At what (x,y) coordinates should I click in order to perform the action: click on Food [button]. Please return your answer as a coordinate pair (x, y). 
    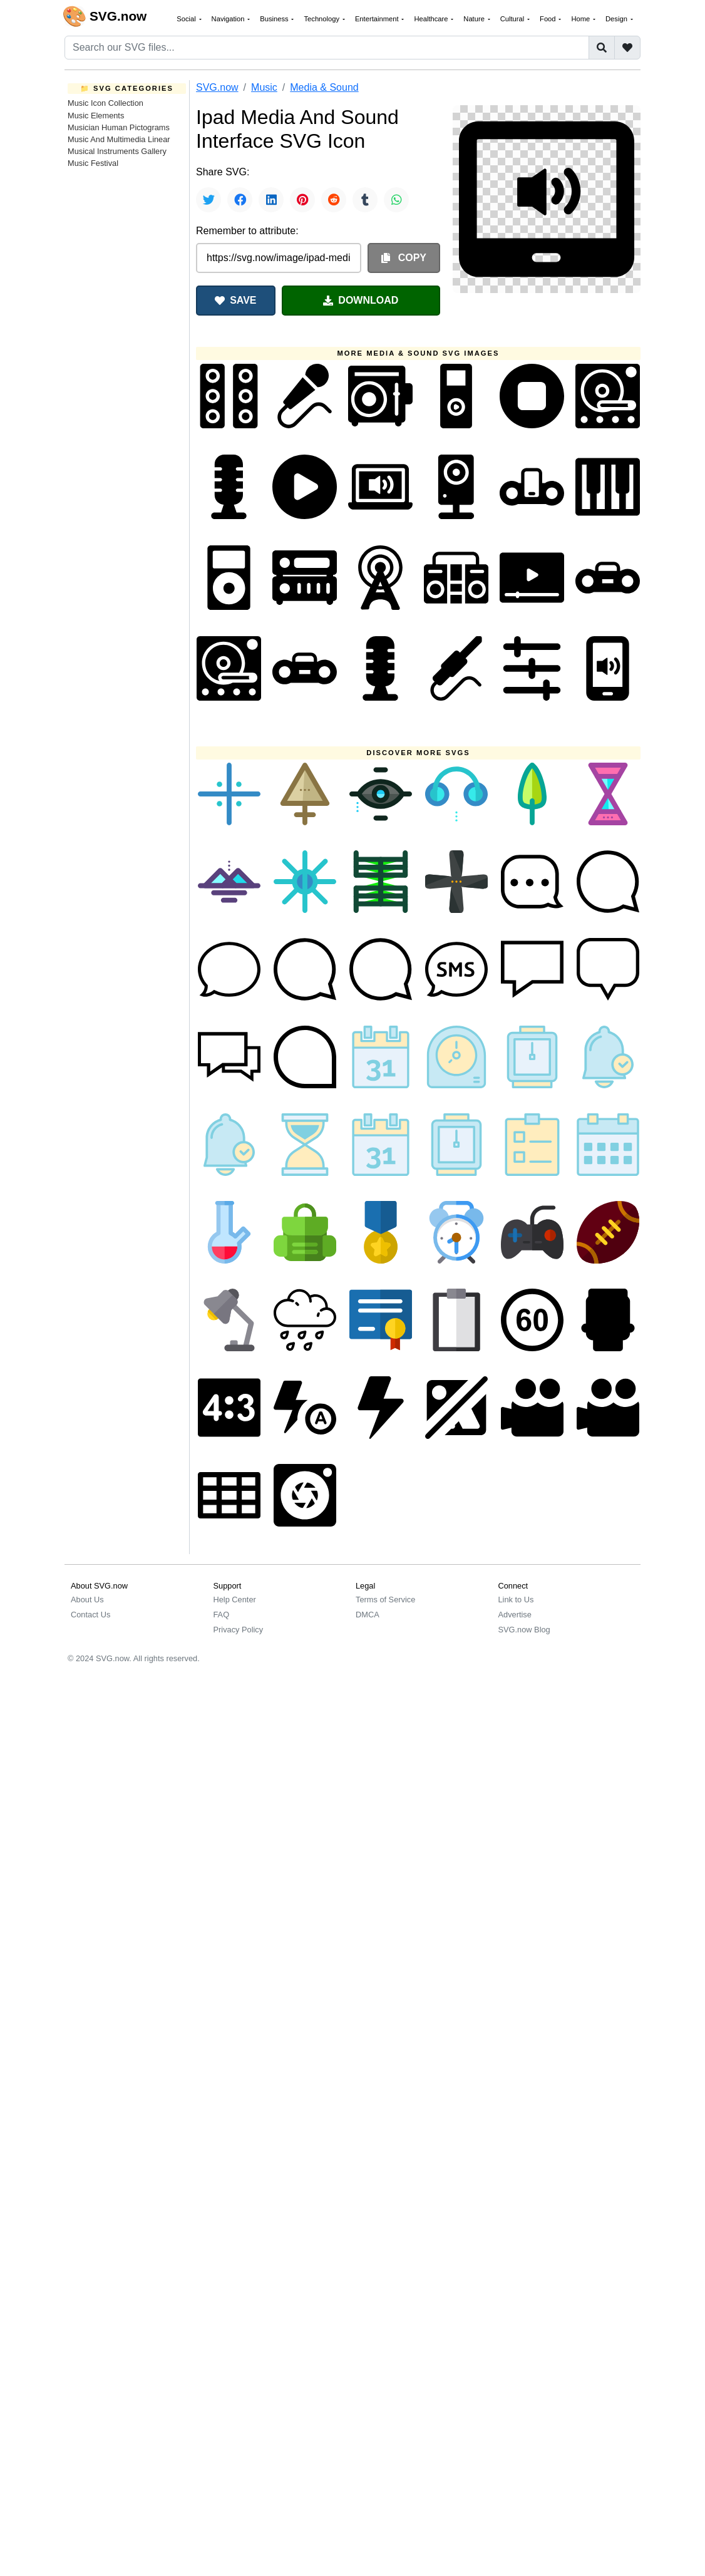
    Looking at the image, I should click on (549, 19).